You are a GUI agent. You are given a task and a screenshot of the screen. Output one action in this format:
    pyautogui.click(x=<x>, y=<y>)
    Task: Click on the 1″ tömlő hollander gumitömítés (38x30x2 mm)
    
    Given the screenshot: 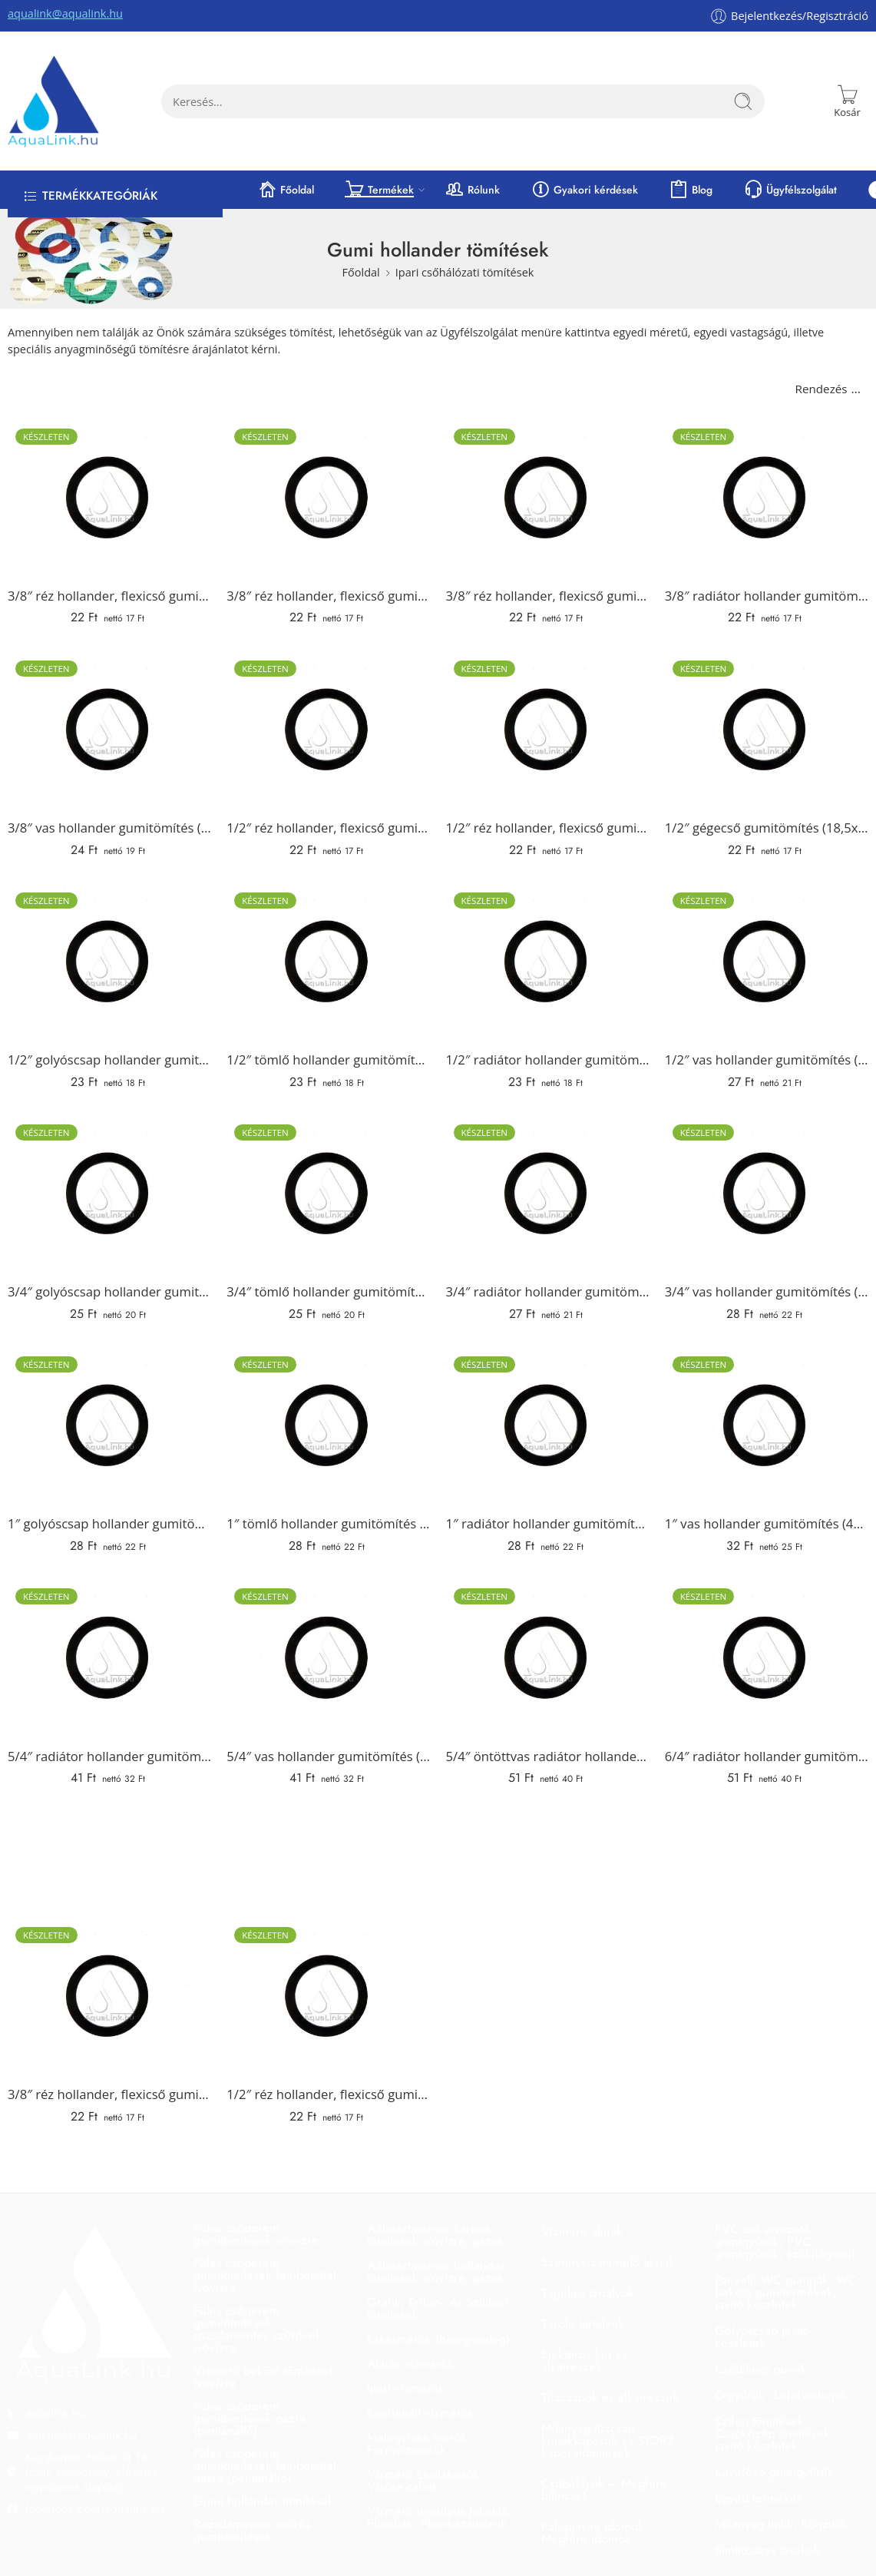 What is the action you would take?
    pyautogui.click(x=328, y=1523)
    